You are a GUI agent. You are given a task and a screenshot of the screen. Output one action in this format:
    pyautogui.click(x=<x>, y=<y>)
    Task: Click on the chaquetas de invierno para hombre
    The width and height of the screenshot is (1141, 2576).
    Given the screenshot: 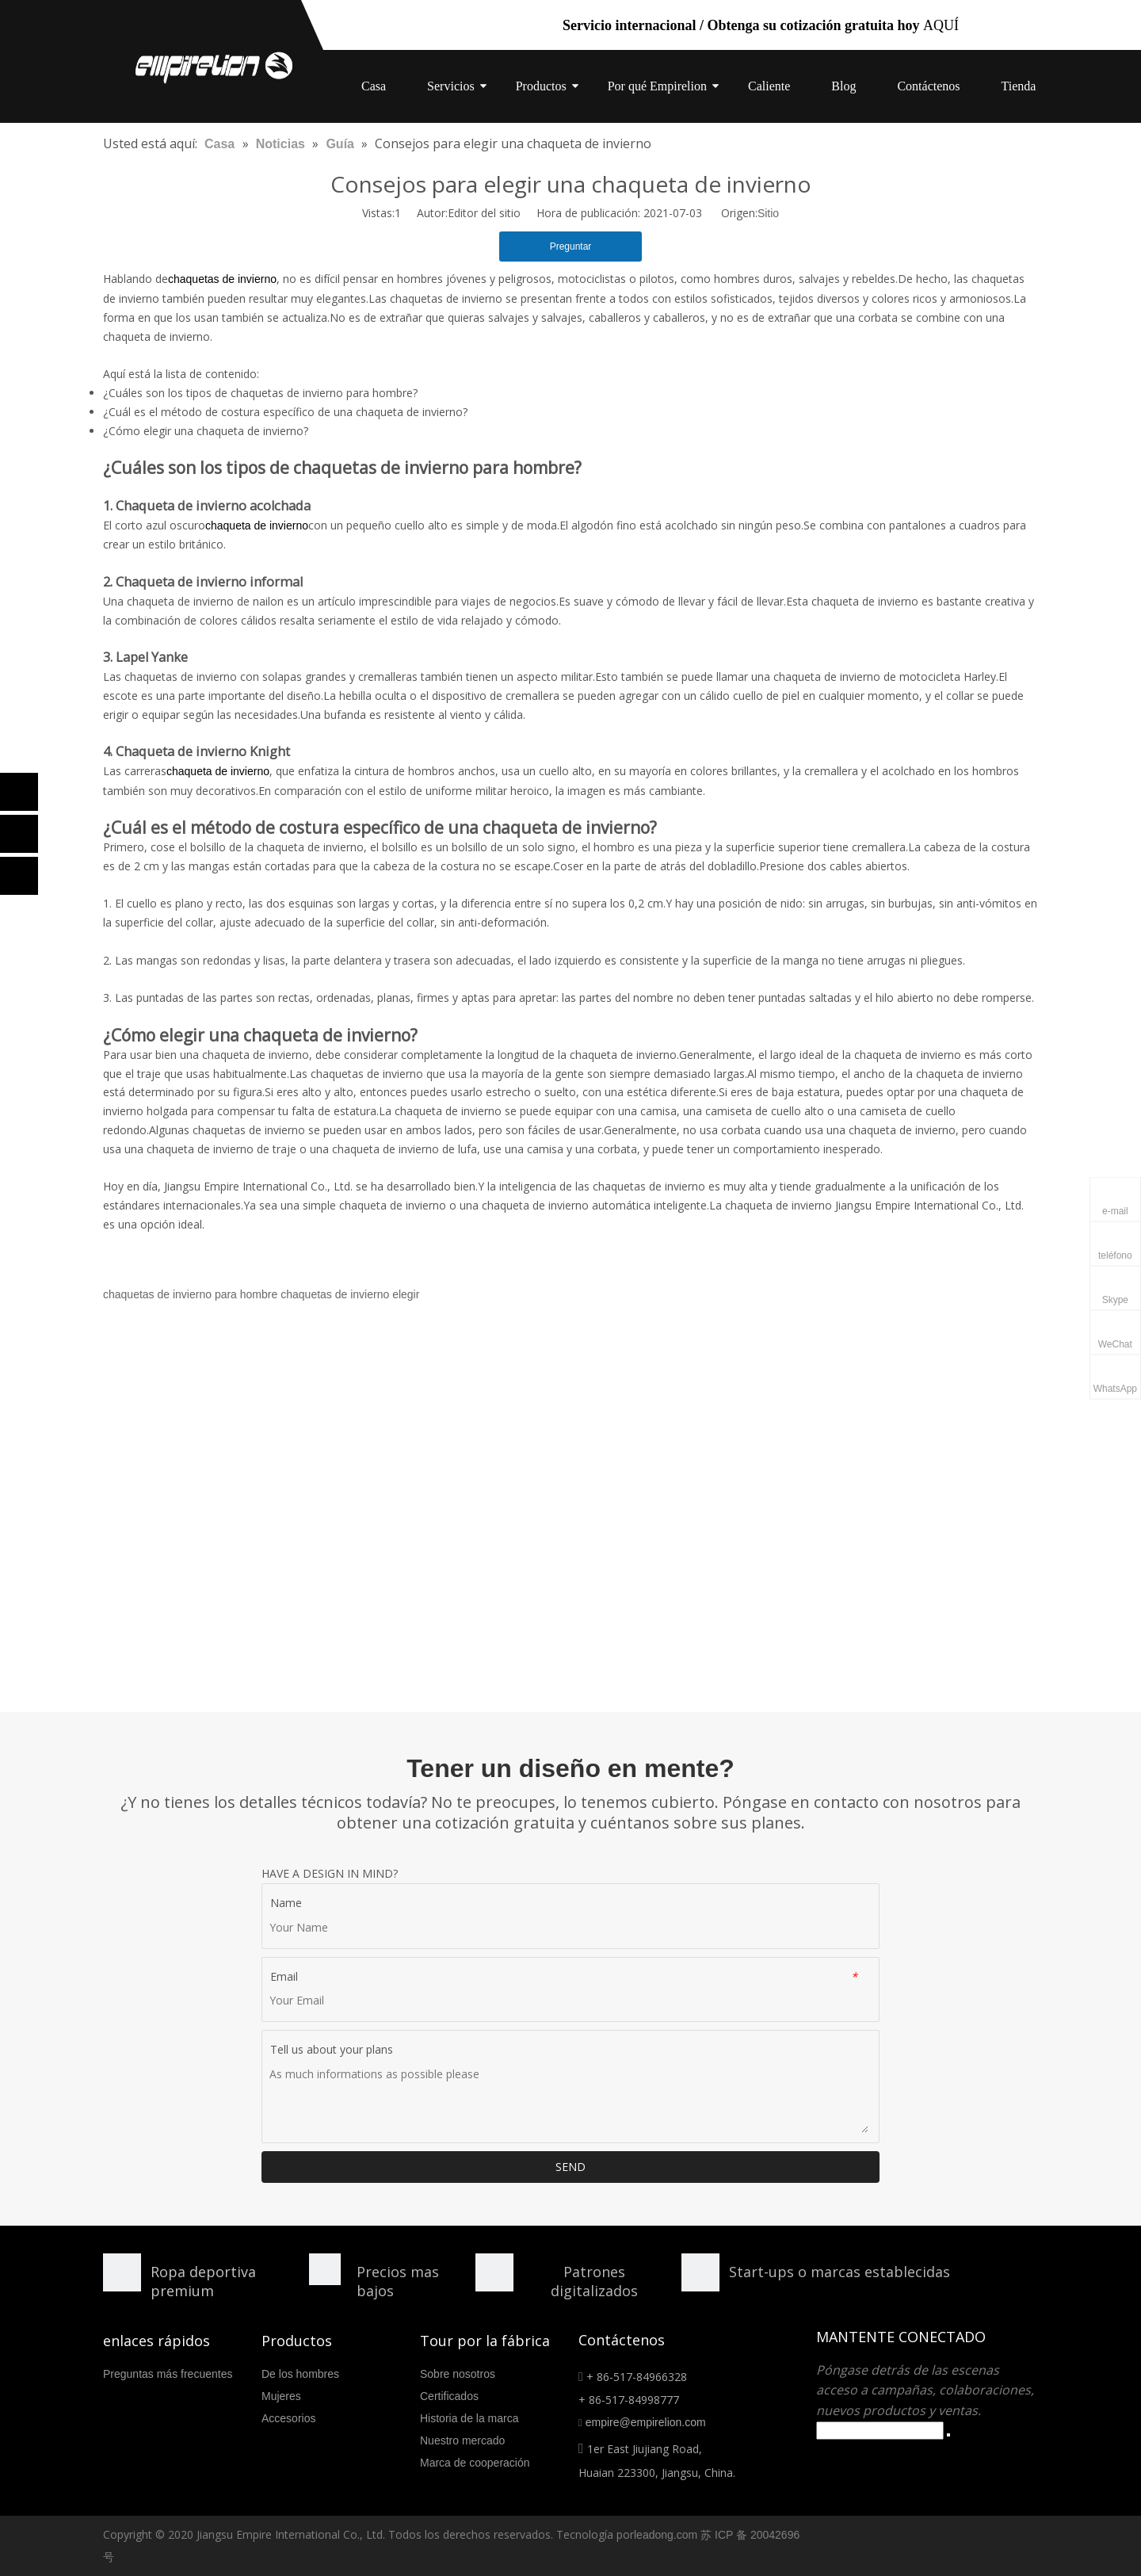 What is the action you would take?
    pyautogui.click(x=190, y=1294)
    